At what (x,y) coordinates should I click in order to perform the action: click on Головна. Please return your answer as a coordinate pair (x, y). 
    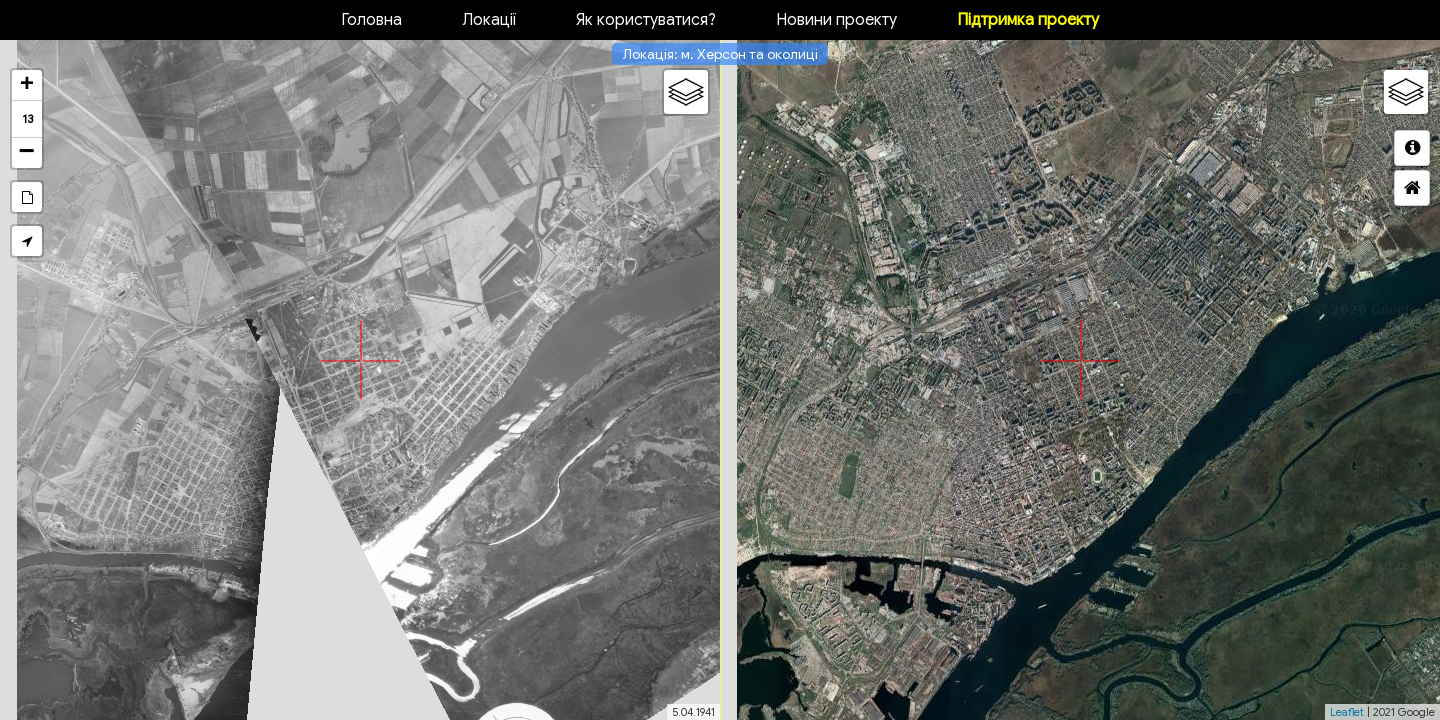
    Looking at the image, I should click on (371, 20).